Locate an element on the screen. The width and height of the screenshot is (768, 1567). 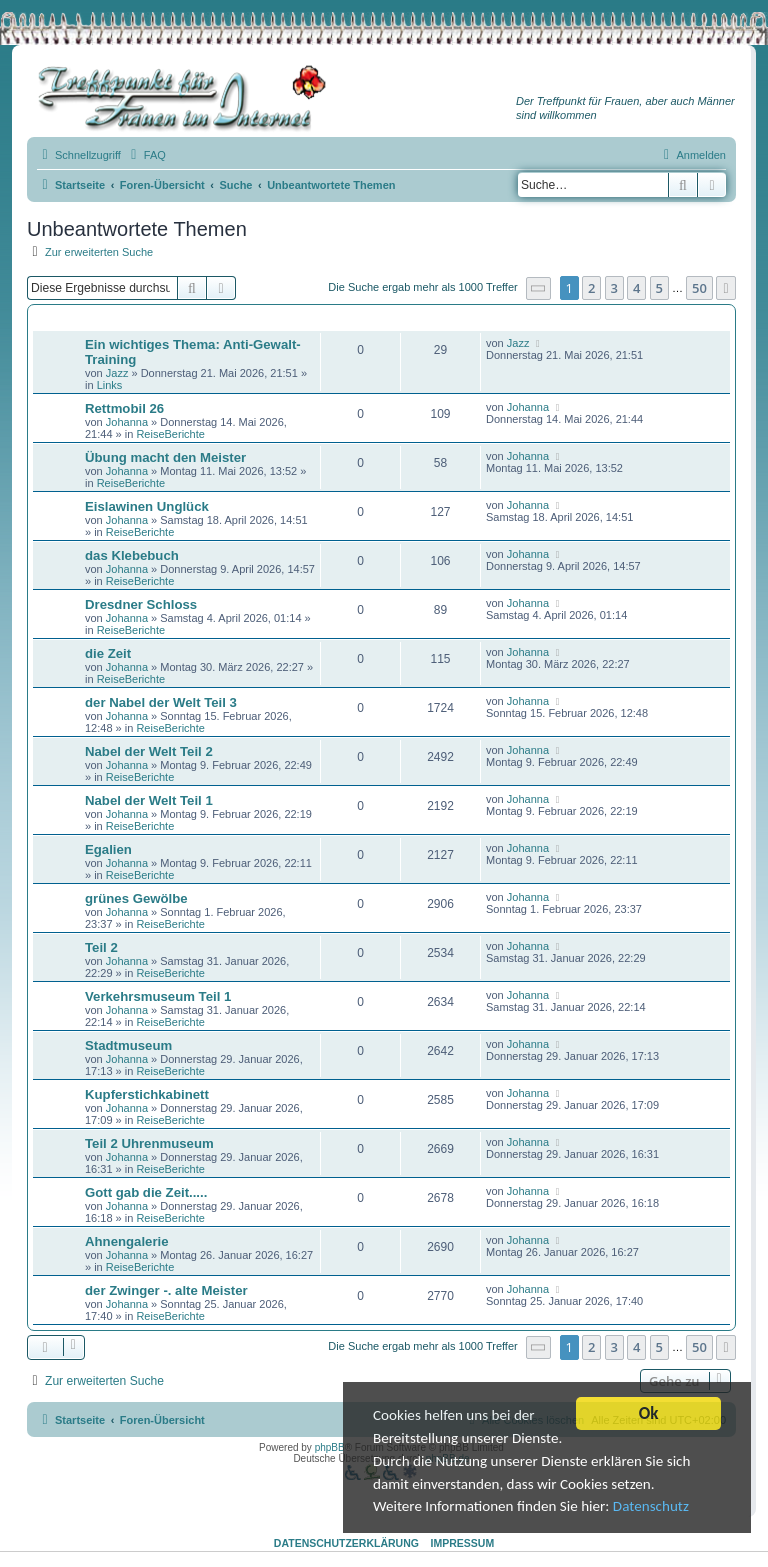
3 [button] is located at coordinates (614, 288).